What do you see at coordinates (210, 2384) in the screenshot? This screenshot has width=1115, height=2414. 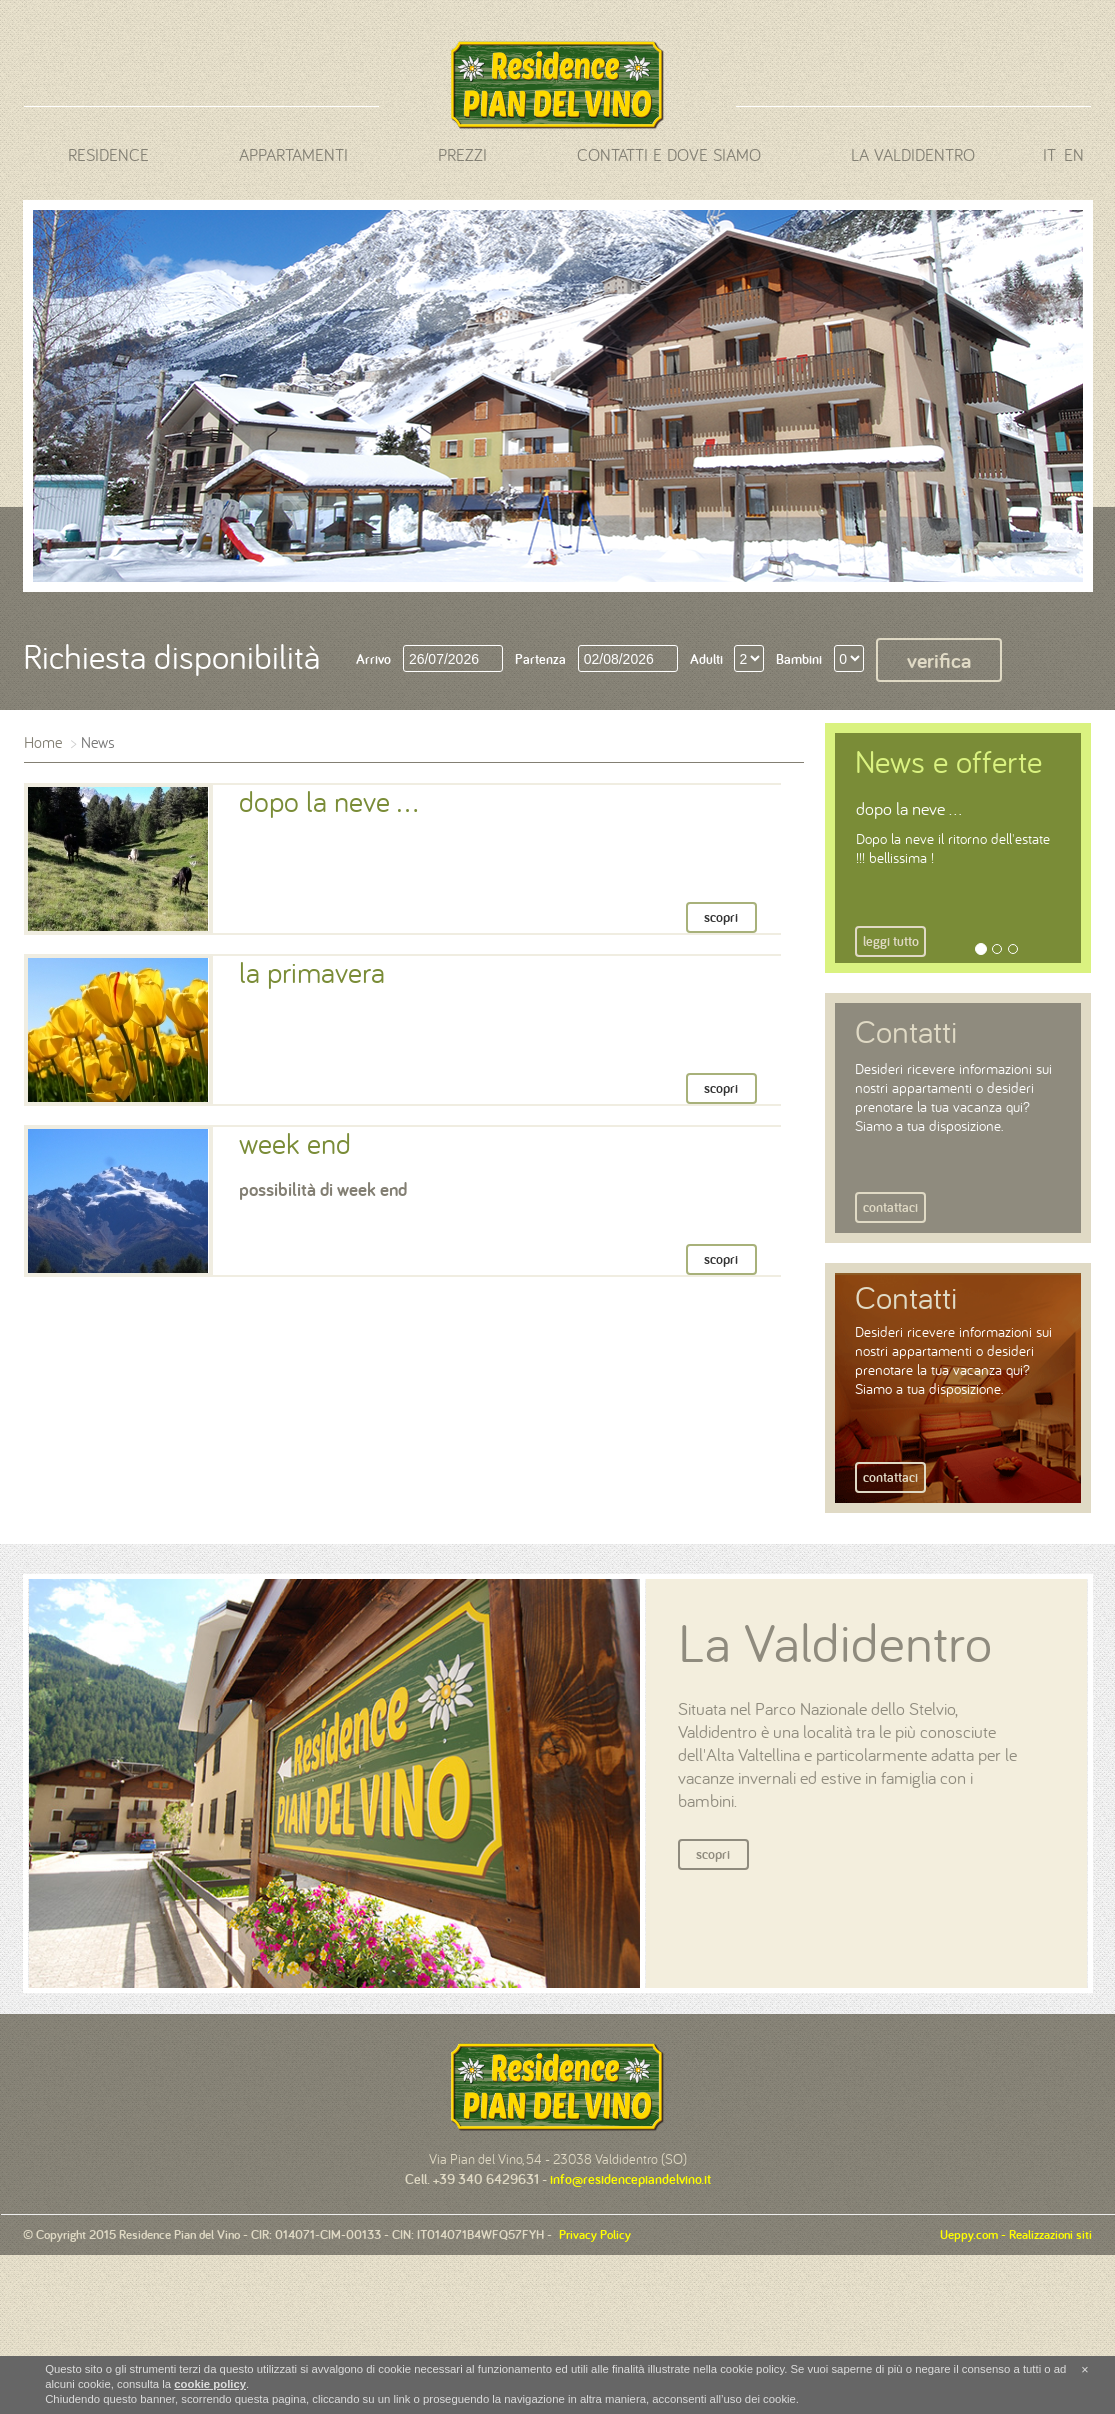 I see `cookie policy` at bounding box center [210, 2384].